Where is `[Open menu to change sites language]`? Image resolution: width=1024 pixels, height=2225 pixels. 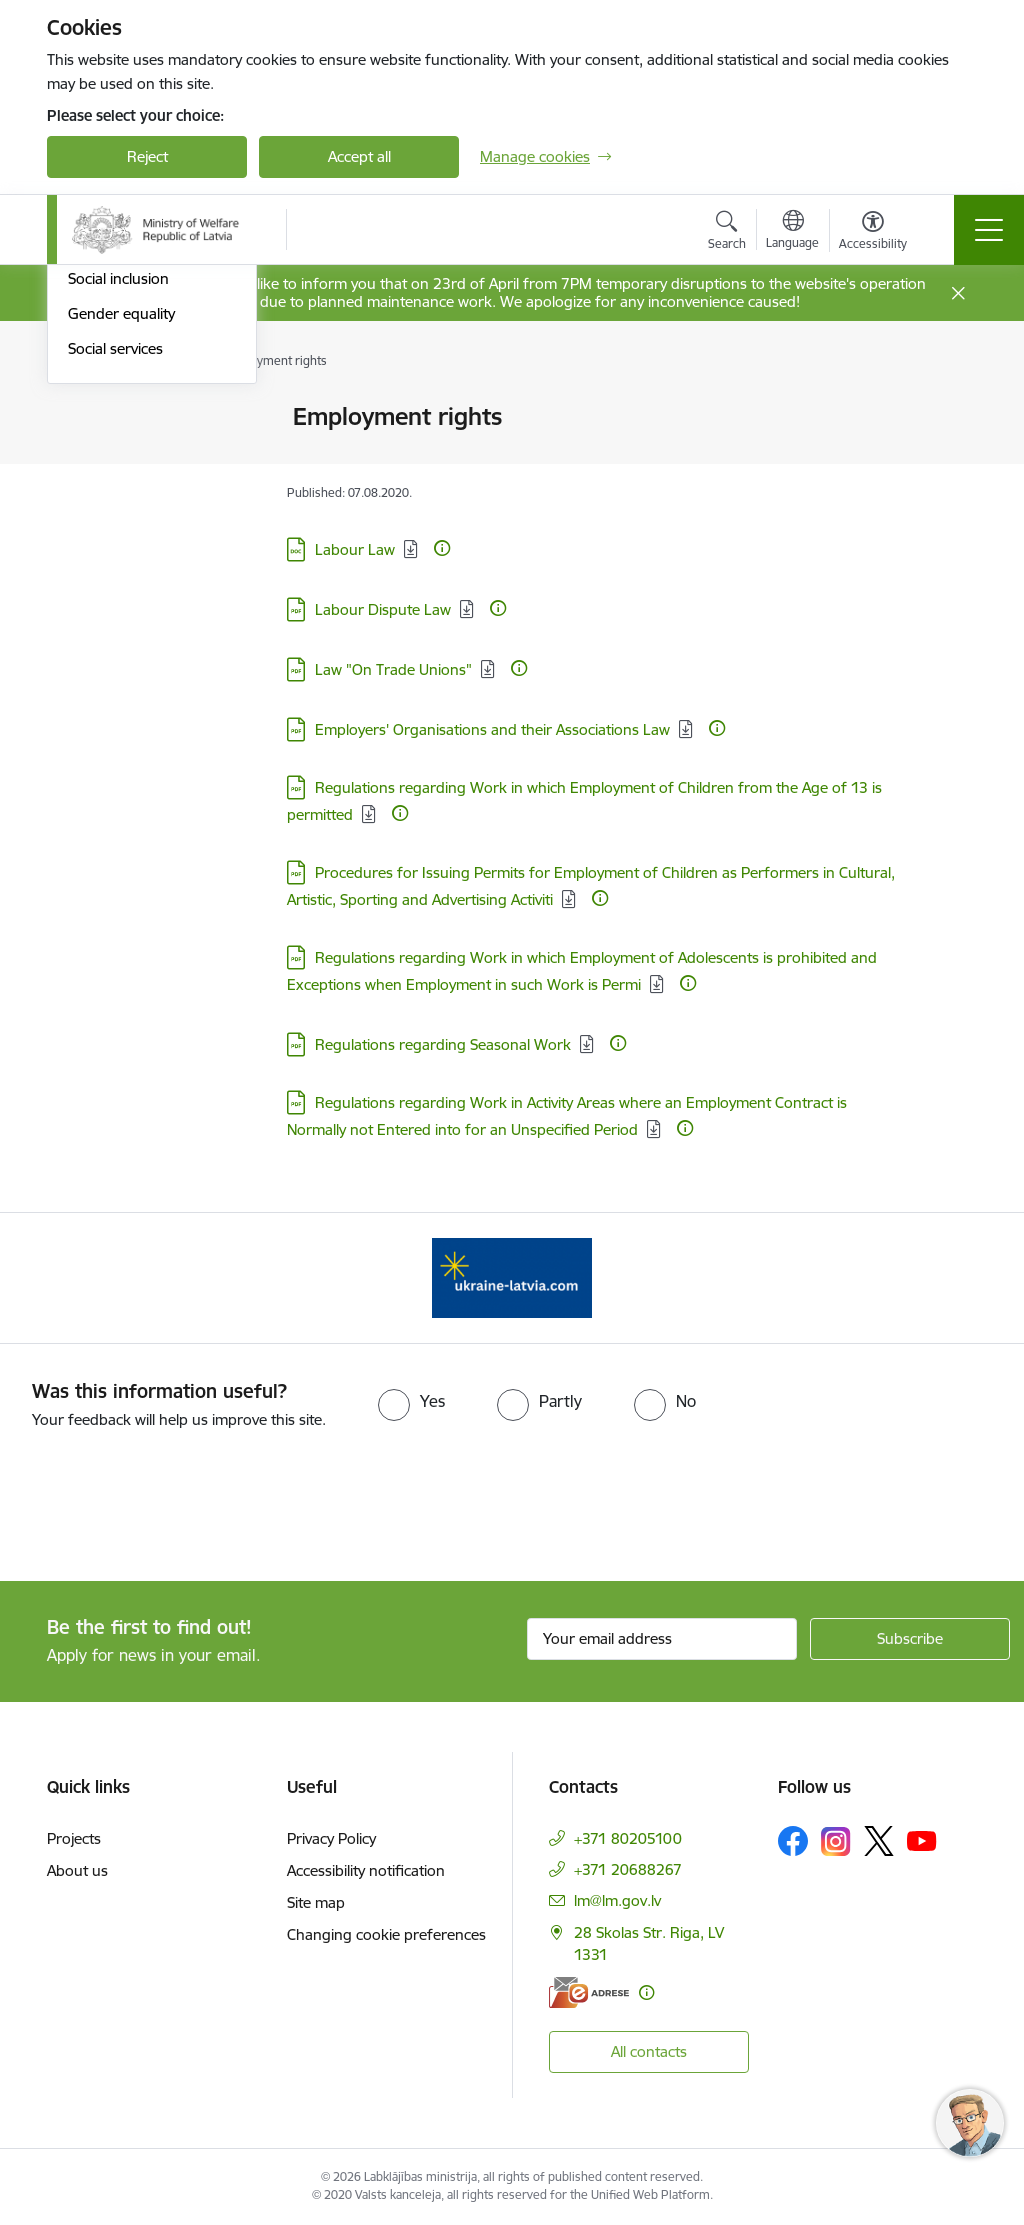 [Open menu to change sites language] is located at coordinates (792, 232).